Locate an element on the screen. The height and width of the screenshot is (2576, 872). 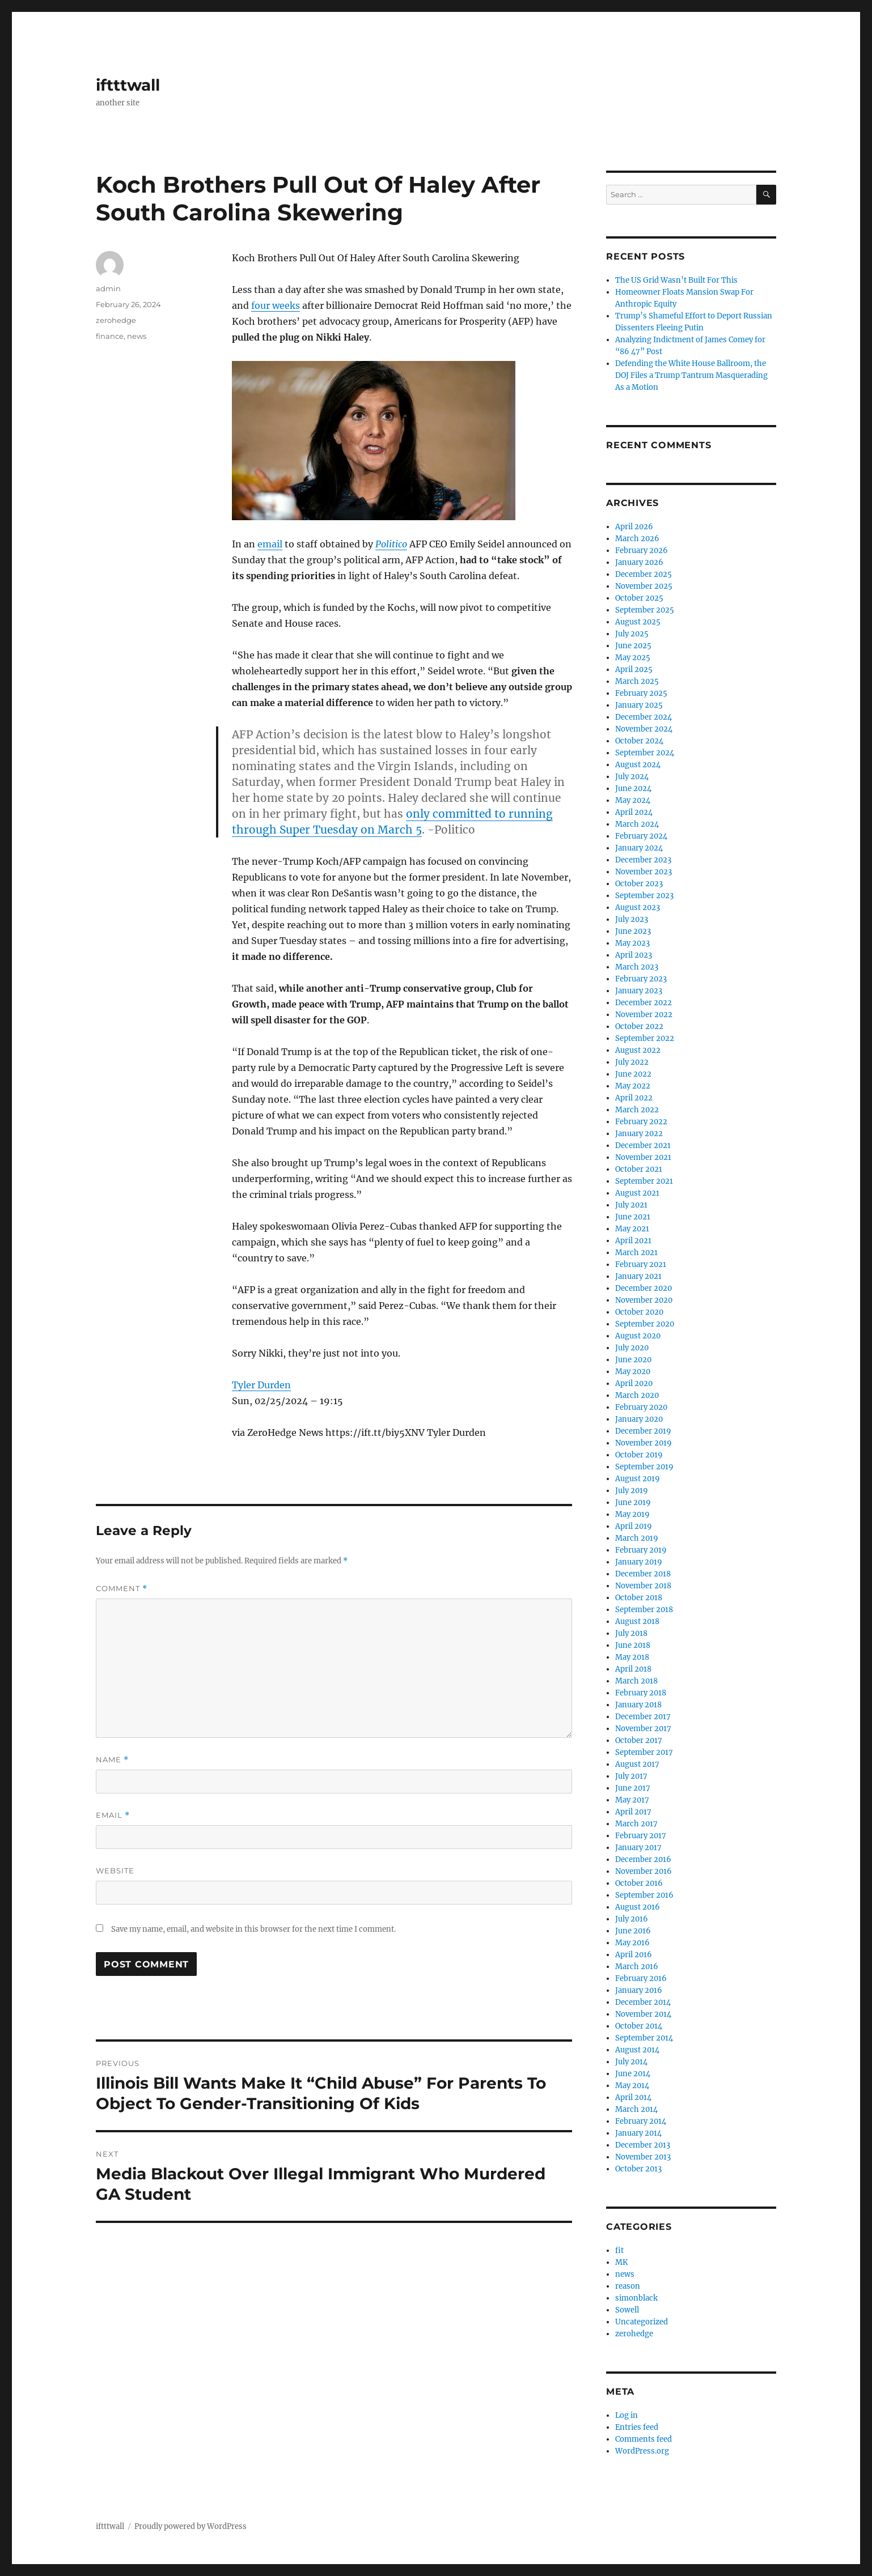
July 2023 is located at coordinates (631, 919).